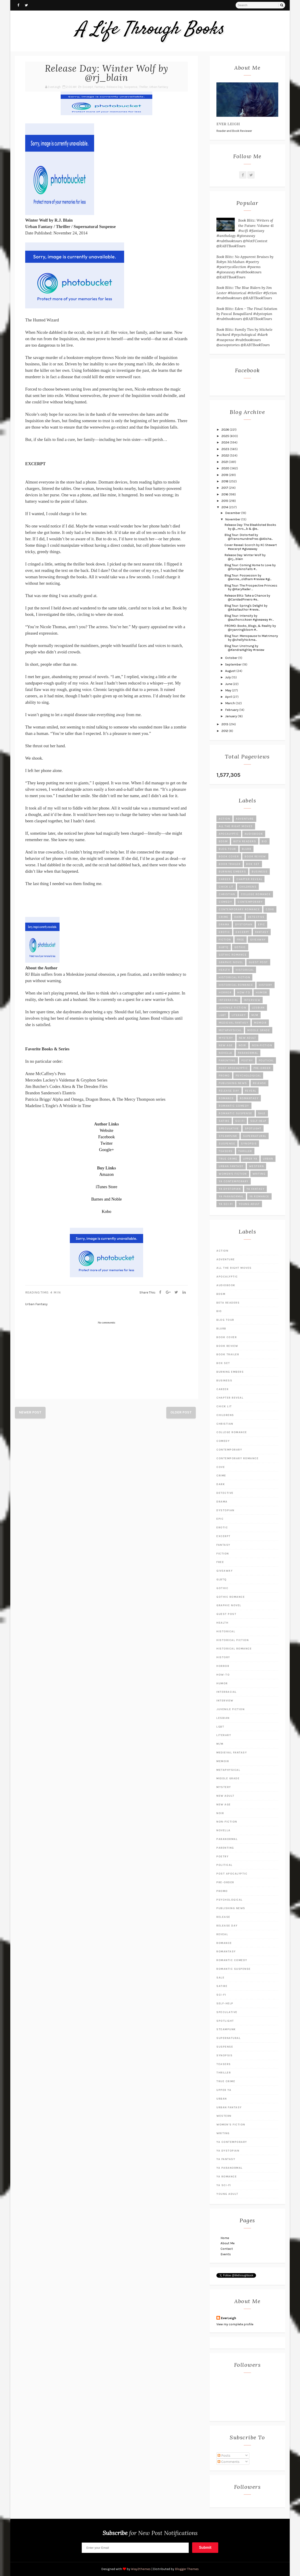 Image resolution: width=300 pixels, height=2576 pixels. I want to click on 2014, so click(225, 507).